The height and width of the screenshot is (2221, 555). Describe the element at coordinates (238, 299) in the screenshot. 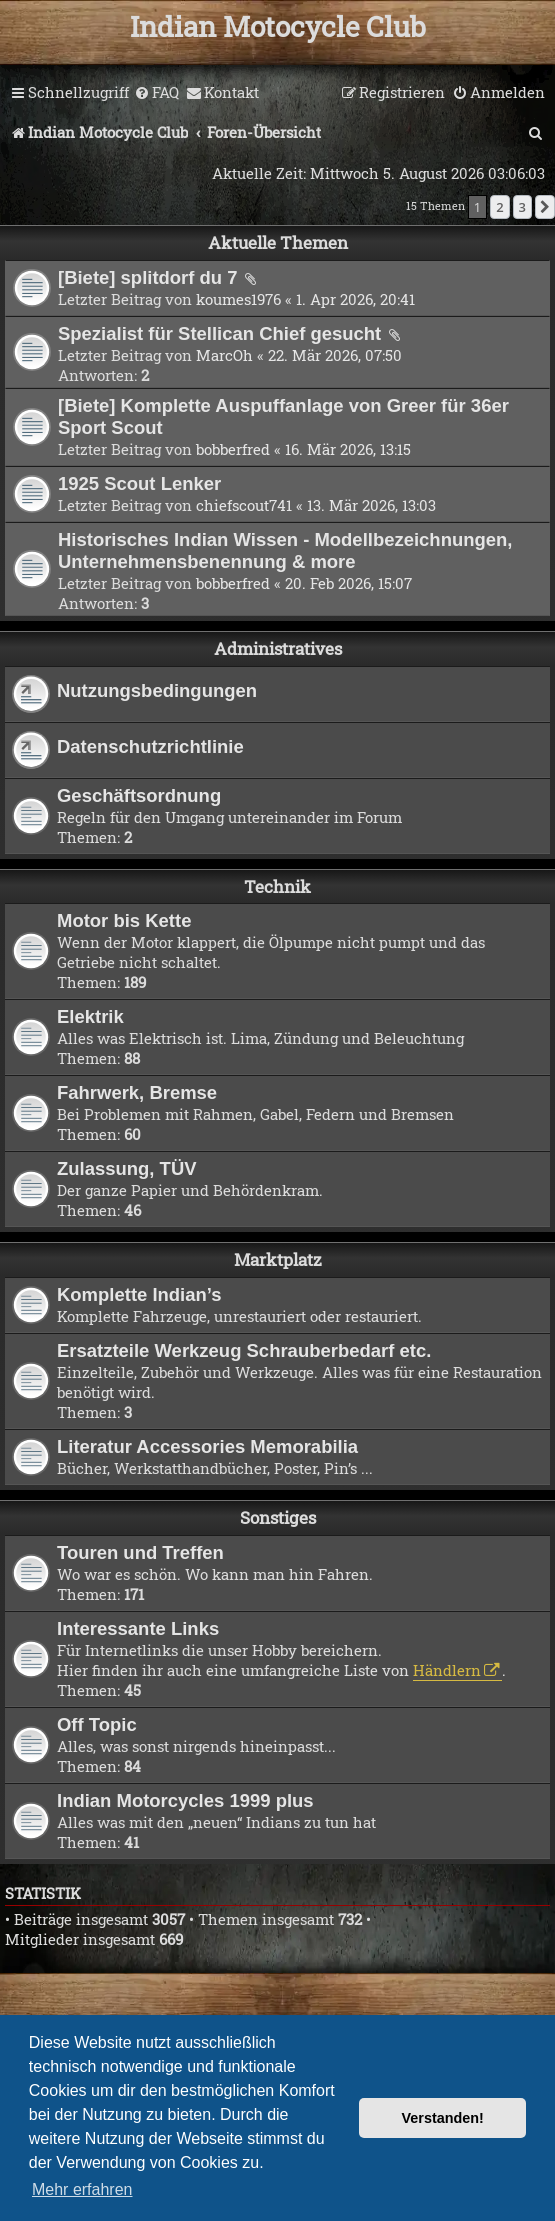

I see `koumes1976` at that location.